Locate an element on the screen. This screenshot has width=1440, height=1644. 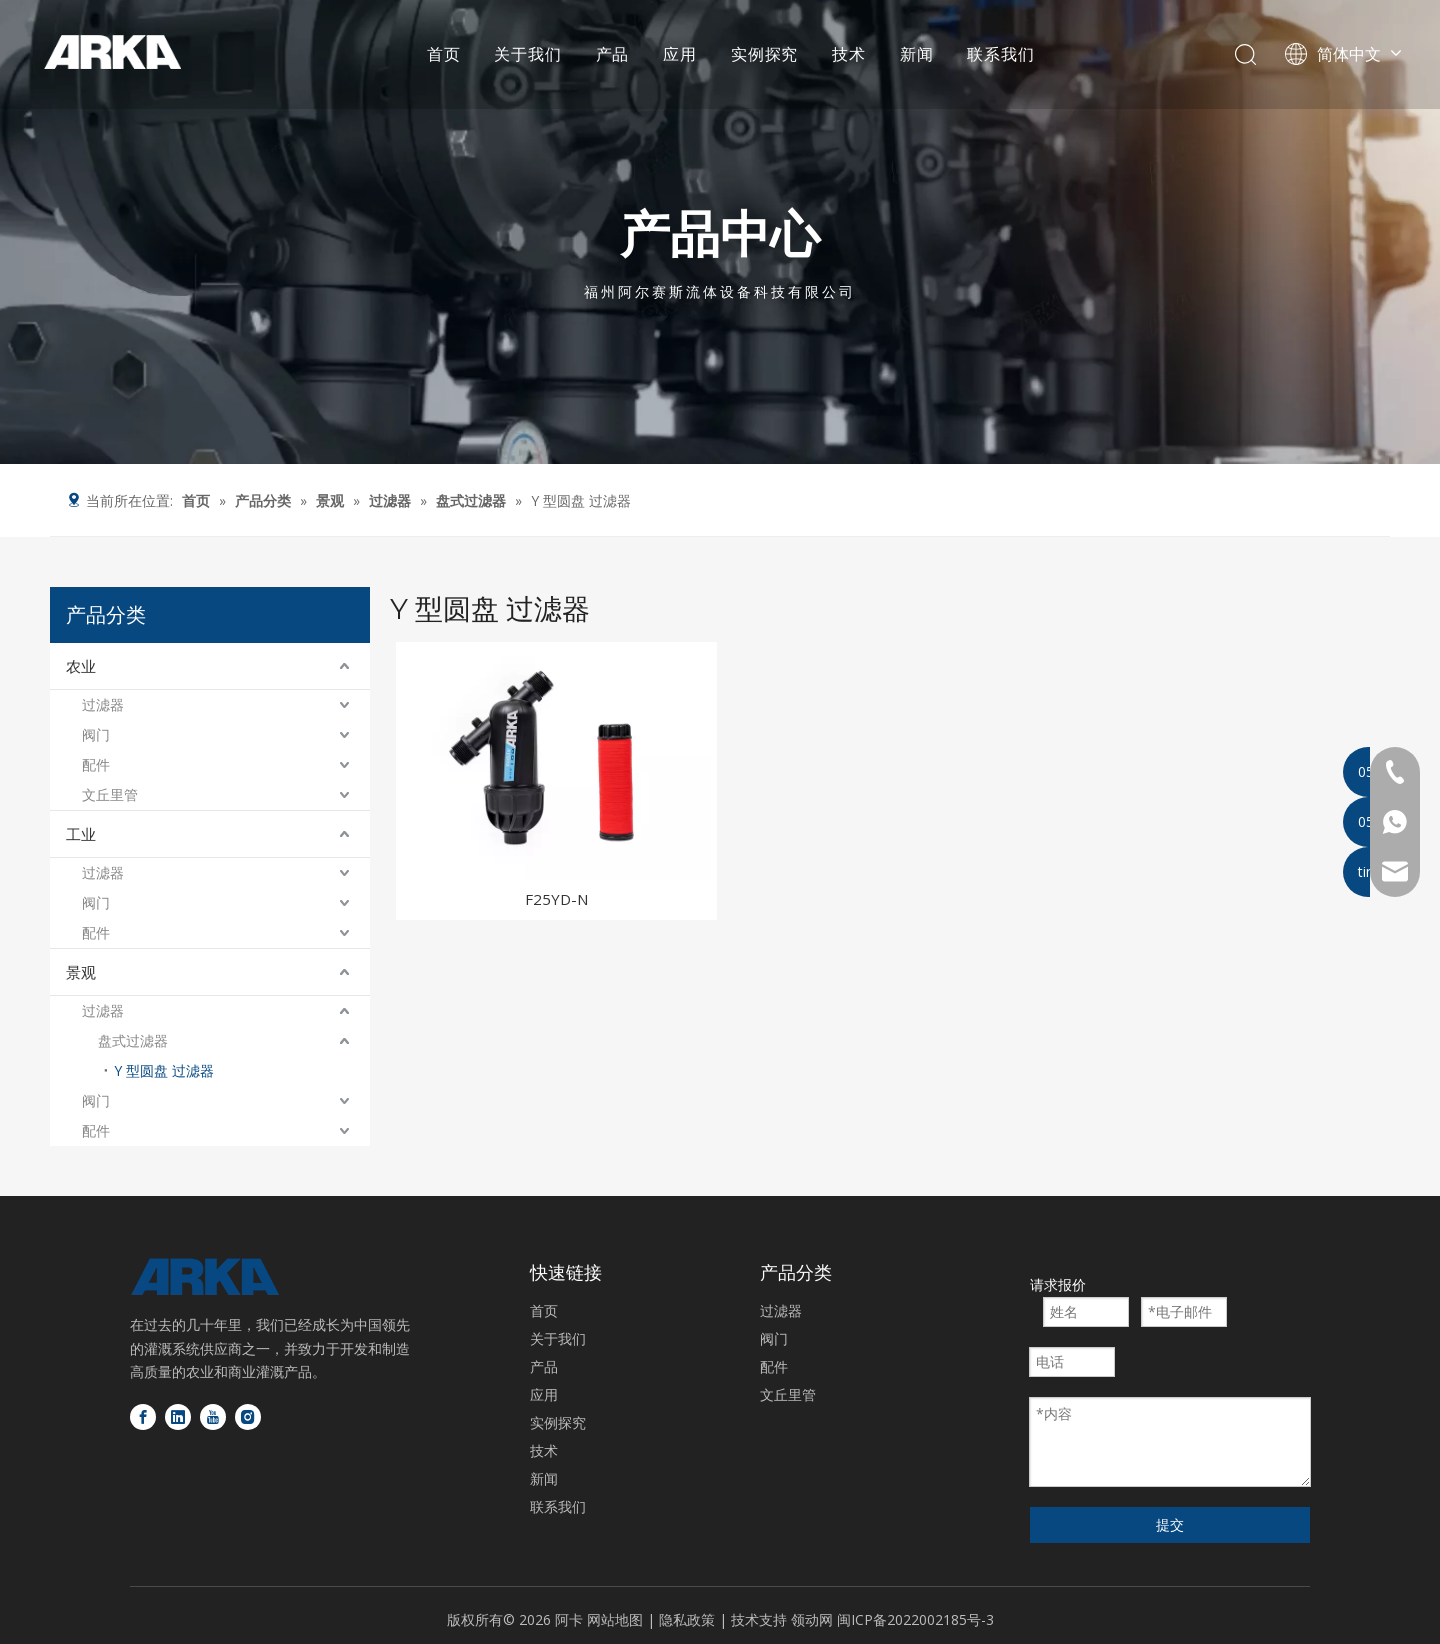
产品 is located at coordinates (612, 55).